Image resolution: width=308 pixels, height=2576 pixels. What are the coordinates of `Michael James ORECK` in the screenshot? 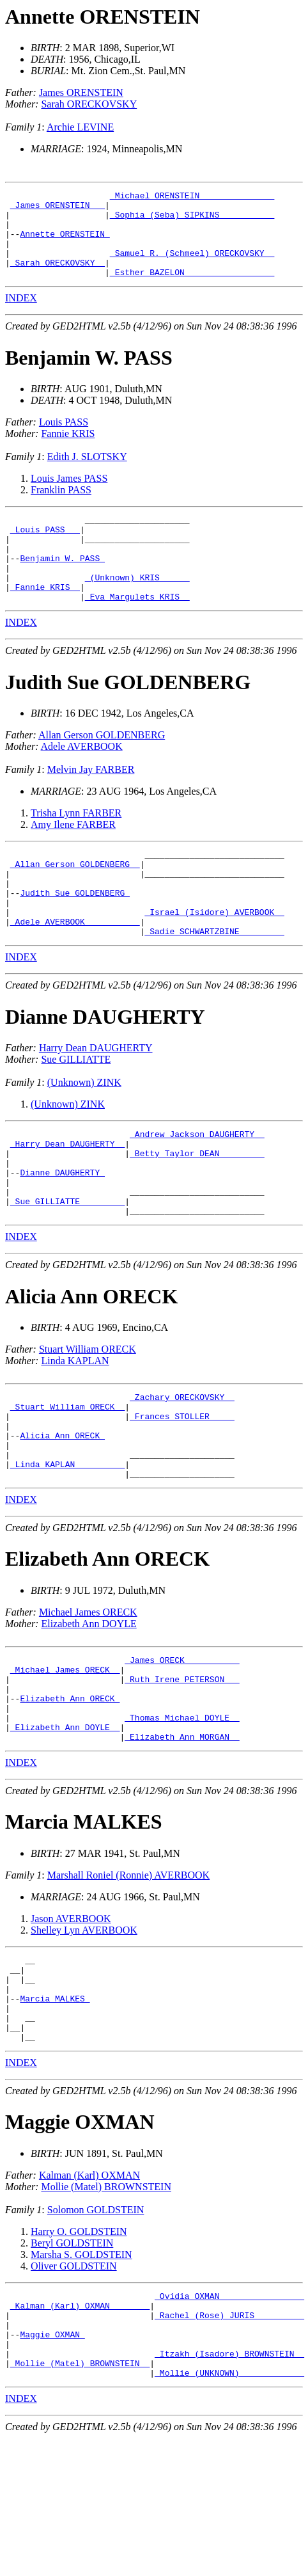 It's located at (88, 1698).